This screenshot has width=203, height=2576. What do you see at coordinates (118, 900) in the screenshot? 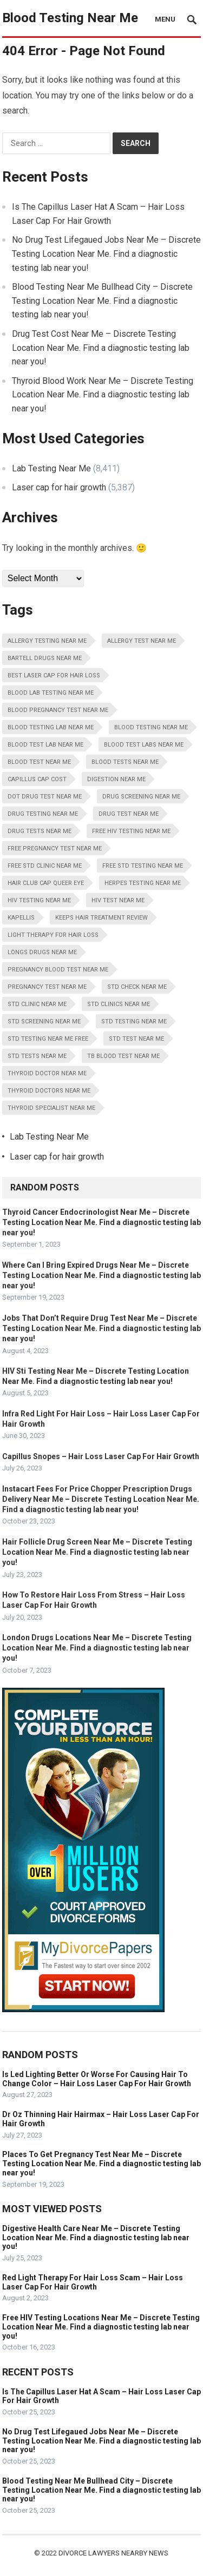
I see `HIV Test Near Me [HIV Test Near Me (8,411 items)]` at bounding box center [118, 900].